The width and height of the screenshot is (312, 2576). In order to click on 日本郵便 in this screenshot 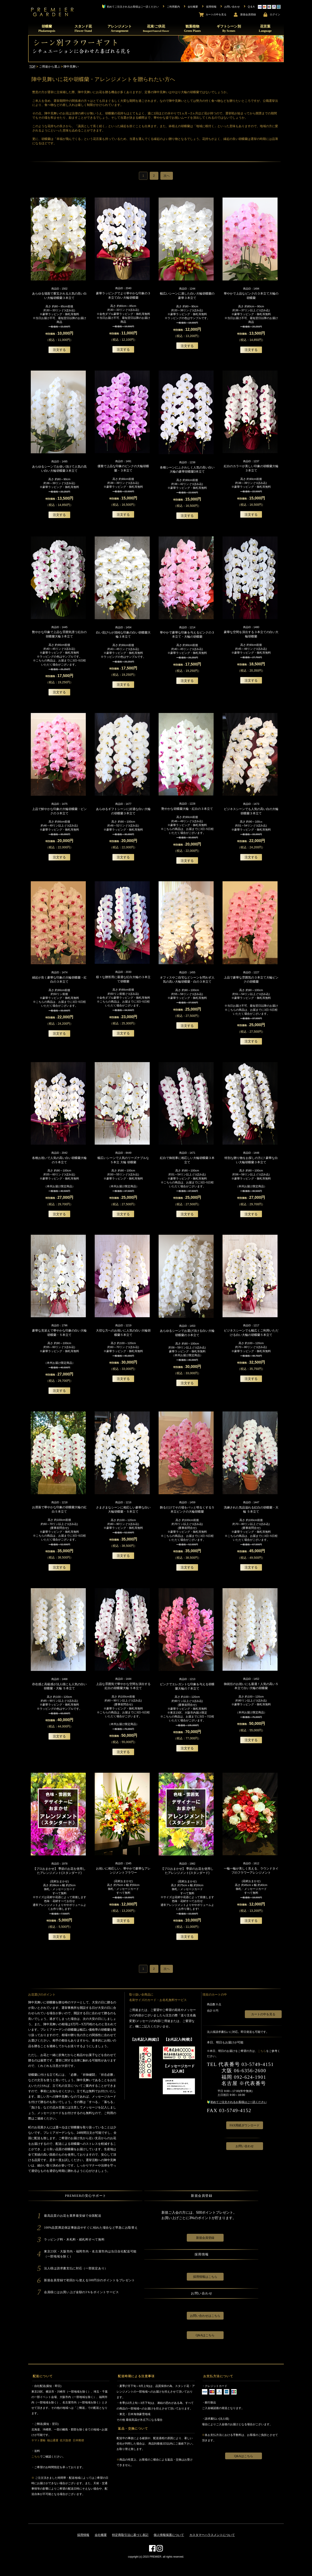, I will do `click(78, 2440)`.